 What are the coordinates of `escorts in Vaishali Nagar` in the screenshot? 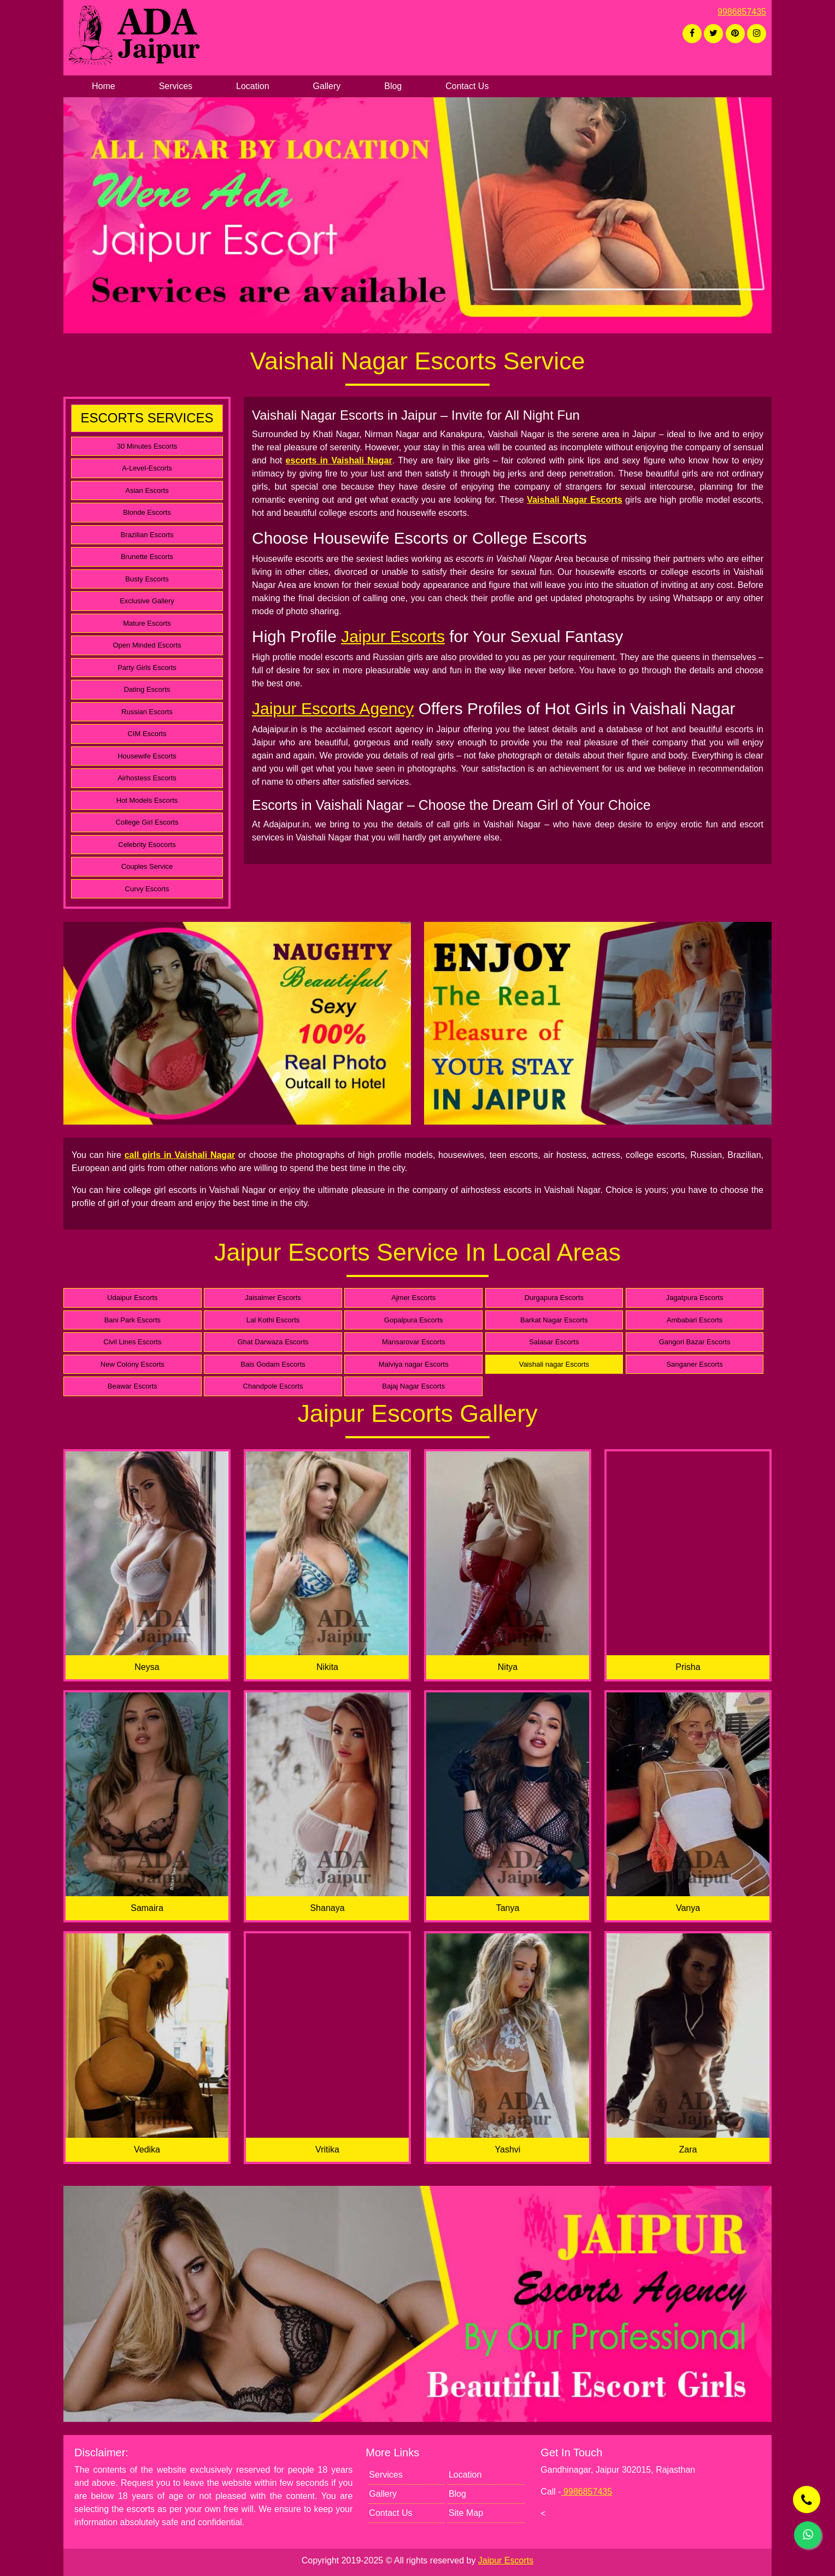 It's located at (339, 460).